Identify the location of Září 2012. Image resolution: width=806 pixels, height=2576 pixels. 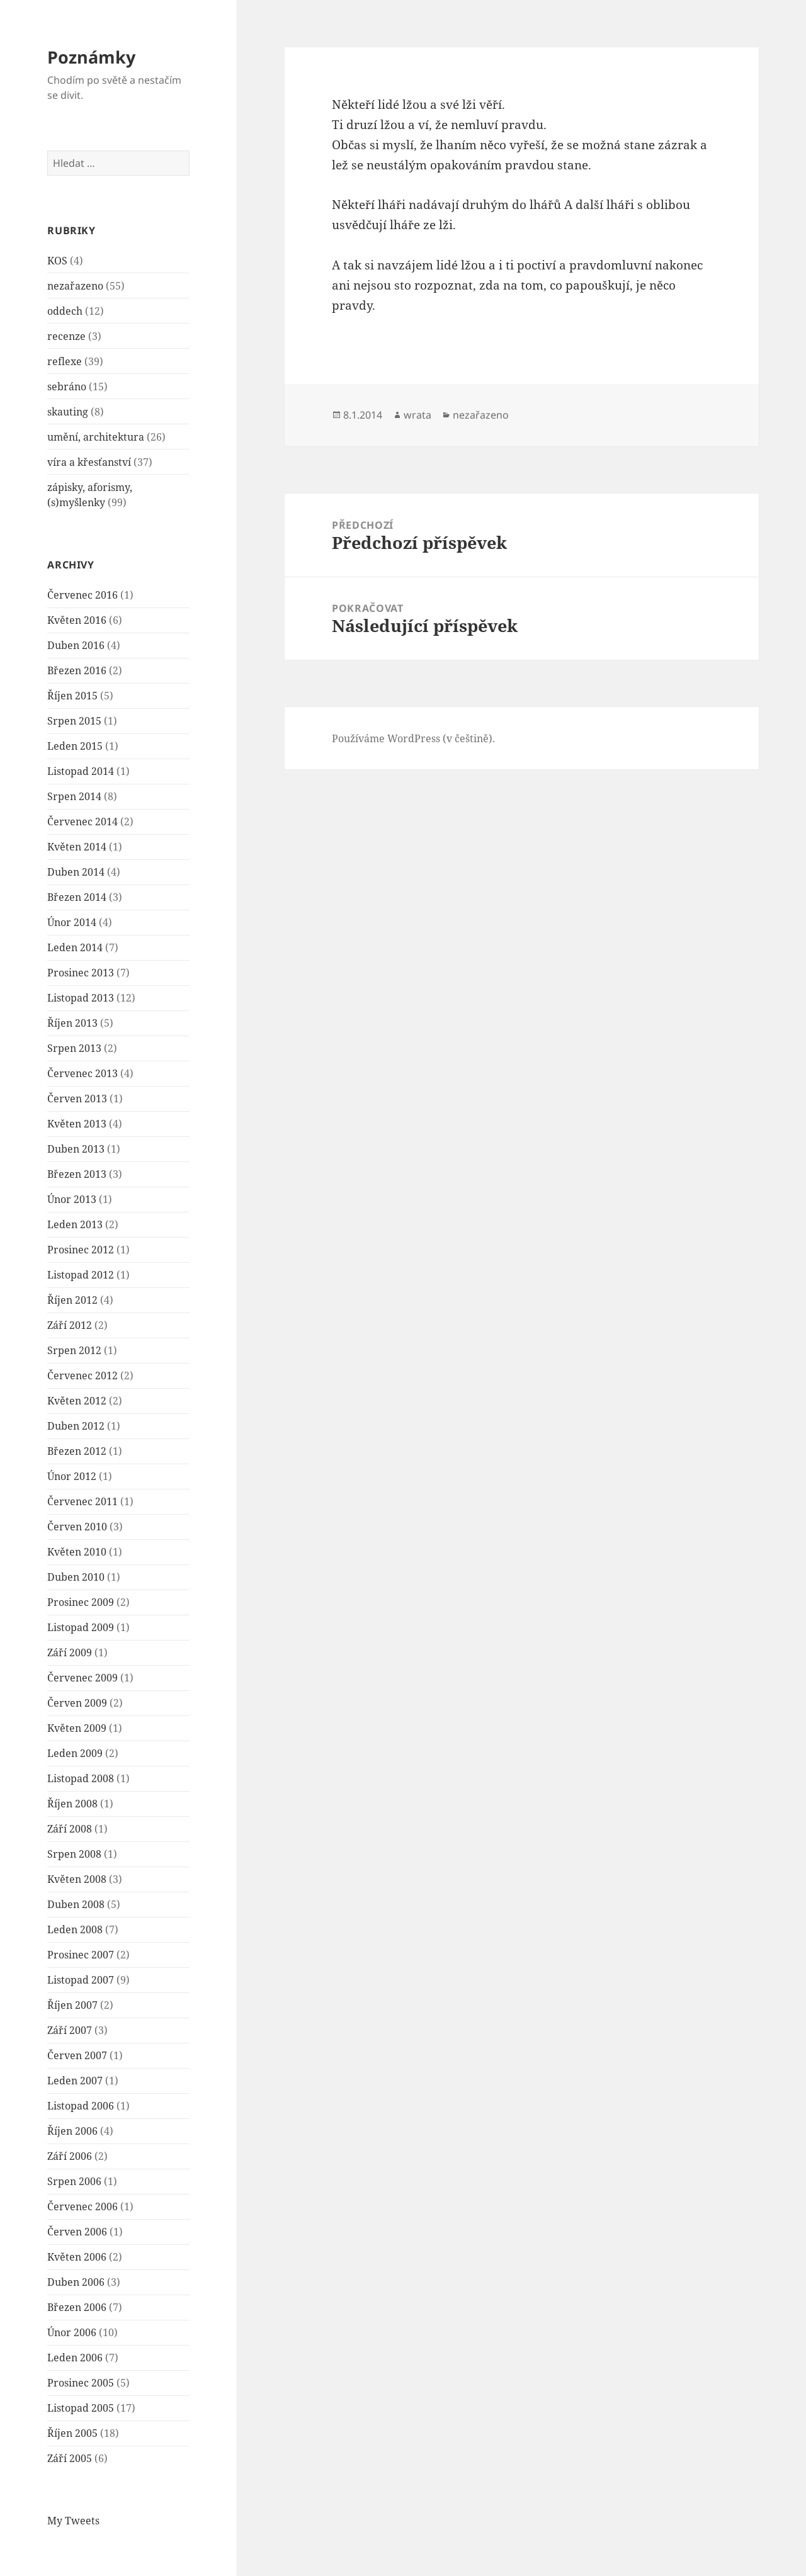
(69, 1325).